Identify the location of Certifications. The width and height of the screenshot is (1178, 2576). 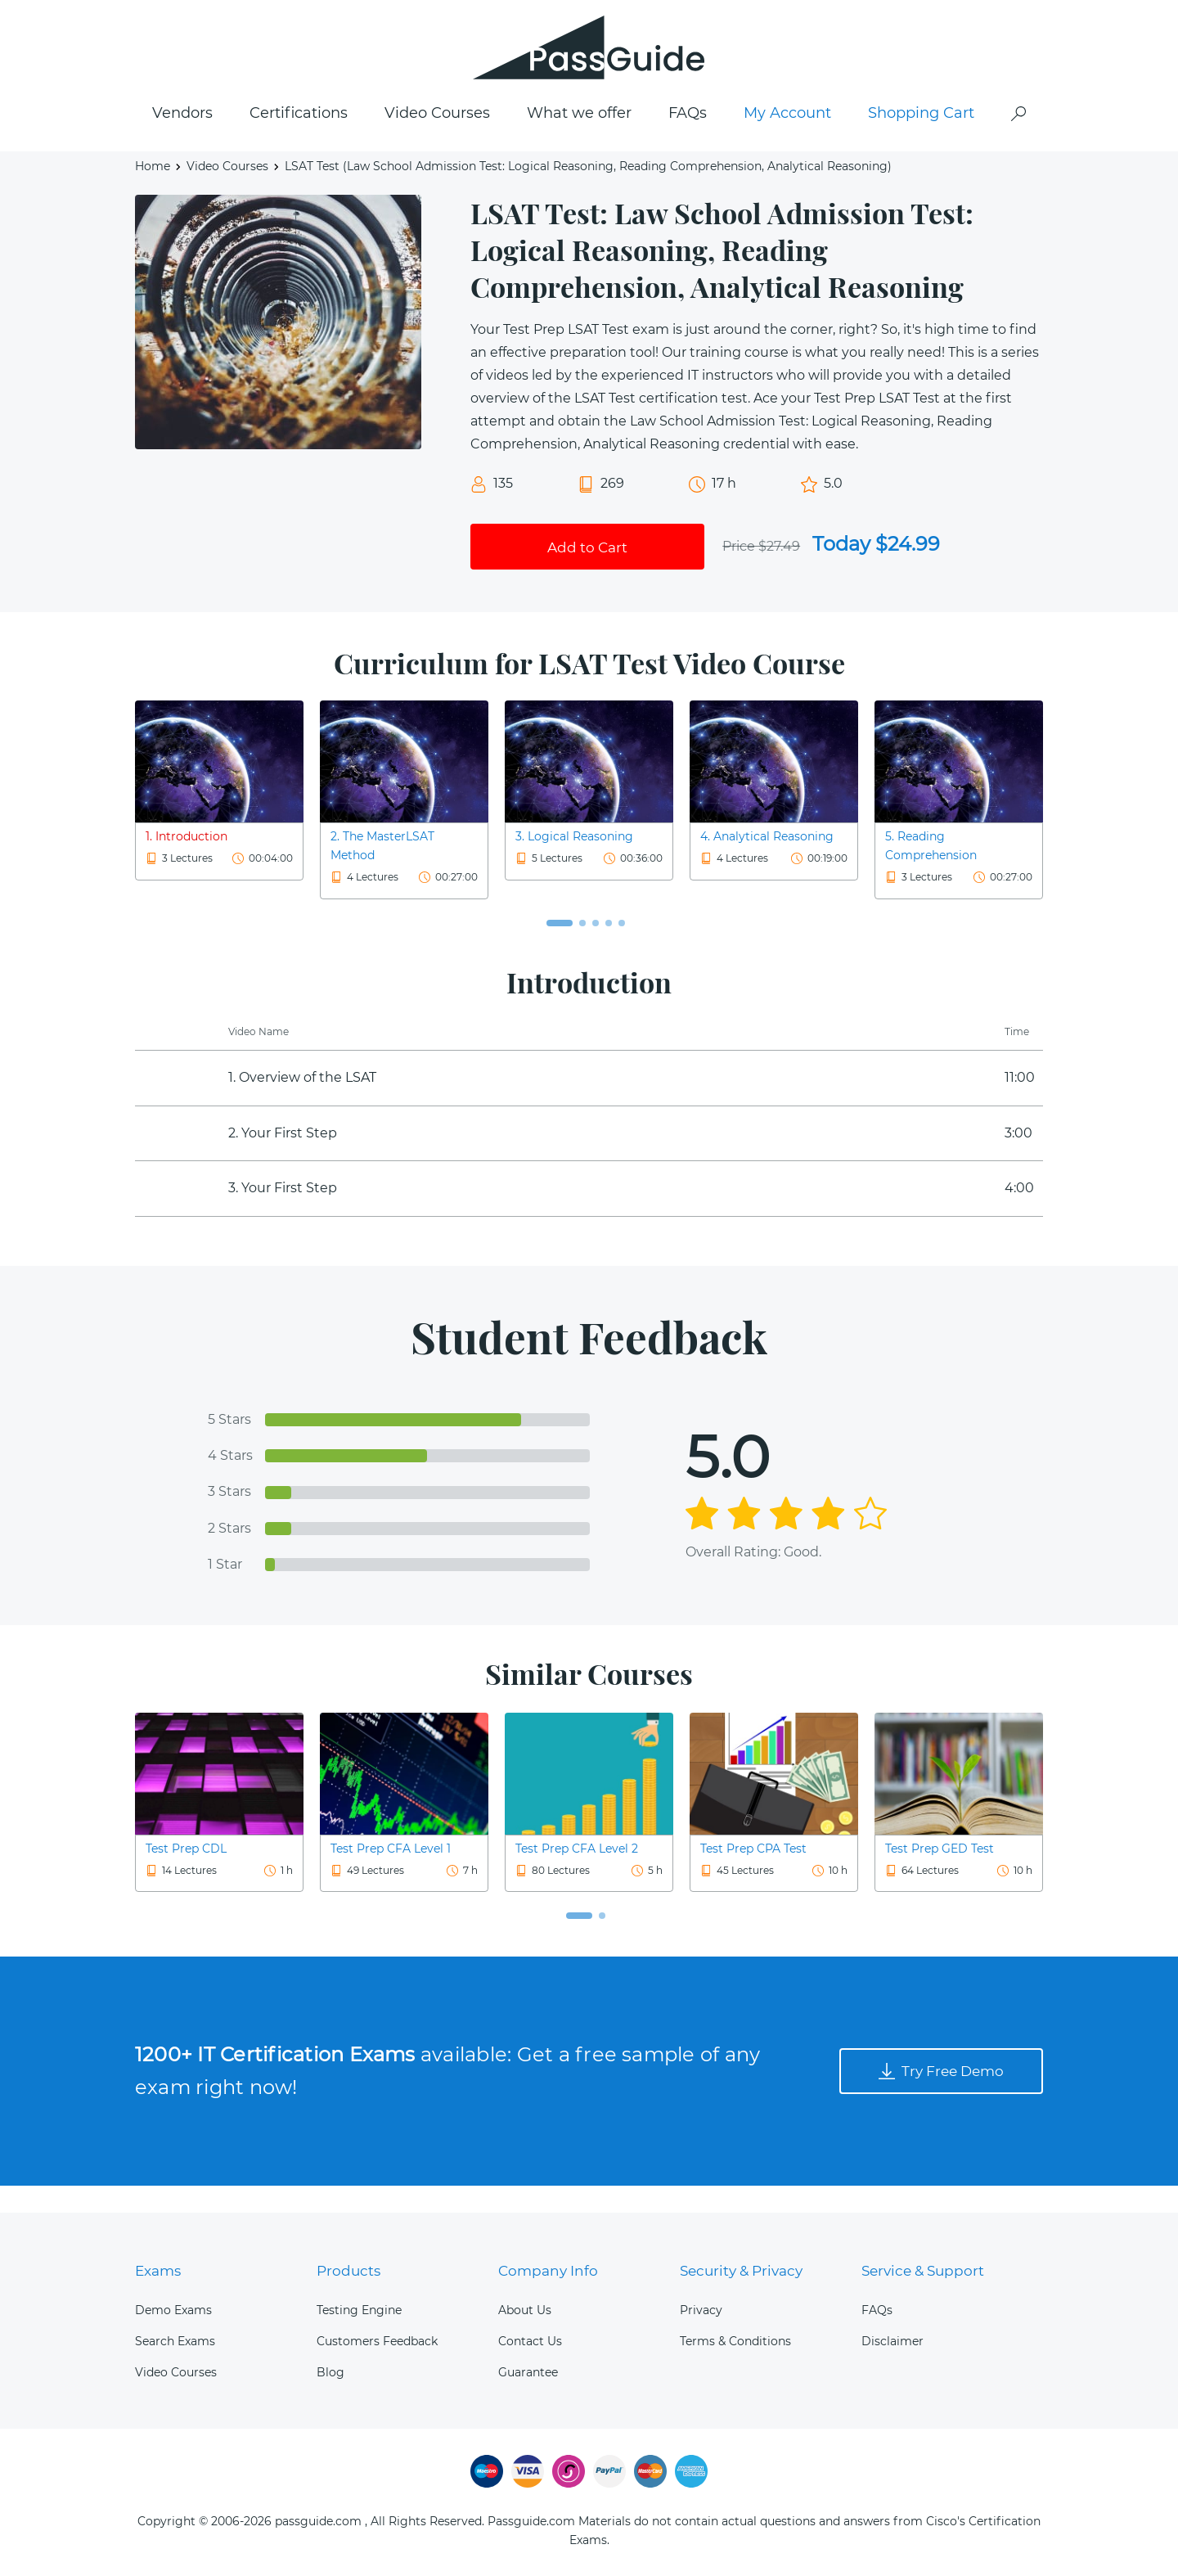
(299, 140).